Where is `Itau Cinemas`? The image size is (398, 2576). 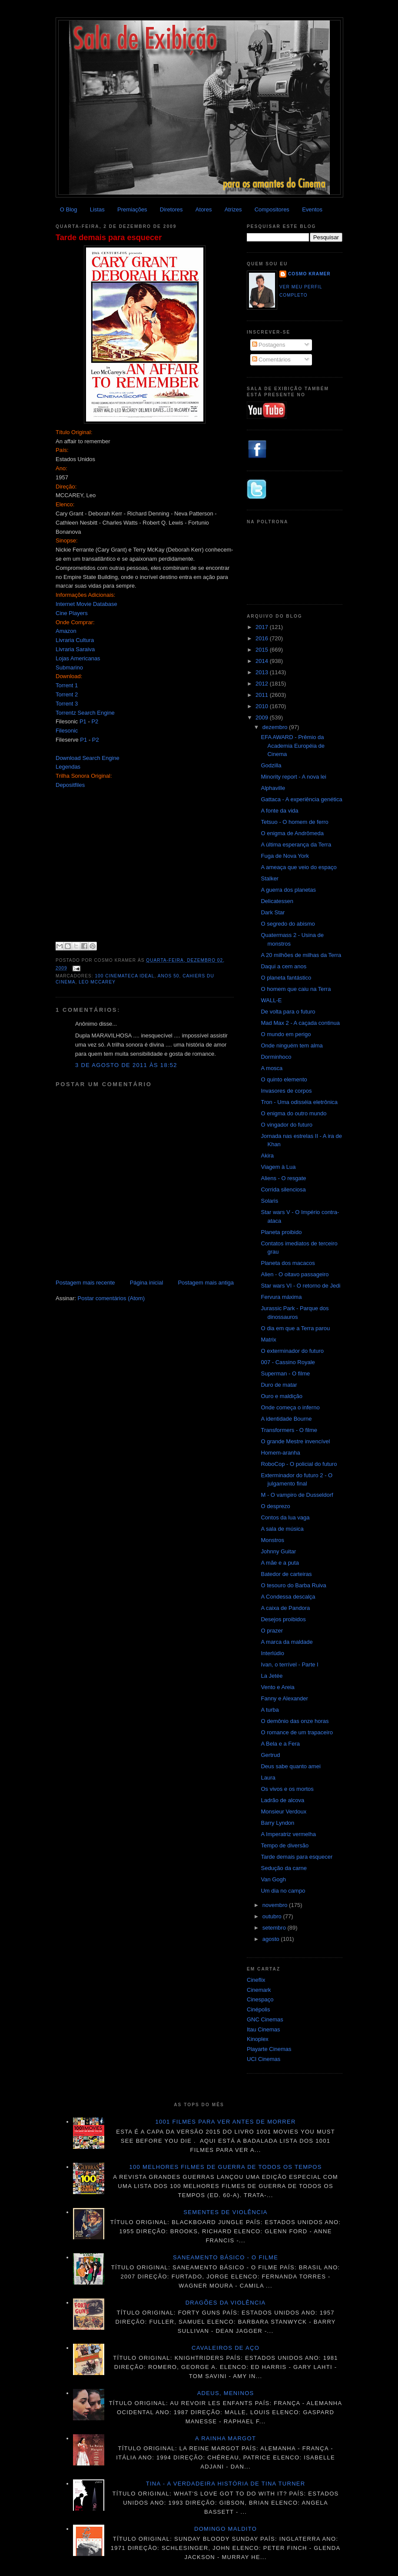
Itau Cinemas is located at coordinates (263, 2029).